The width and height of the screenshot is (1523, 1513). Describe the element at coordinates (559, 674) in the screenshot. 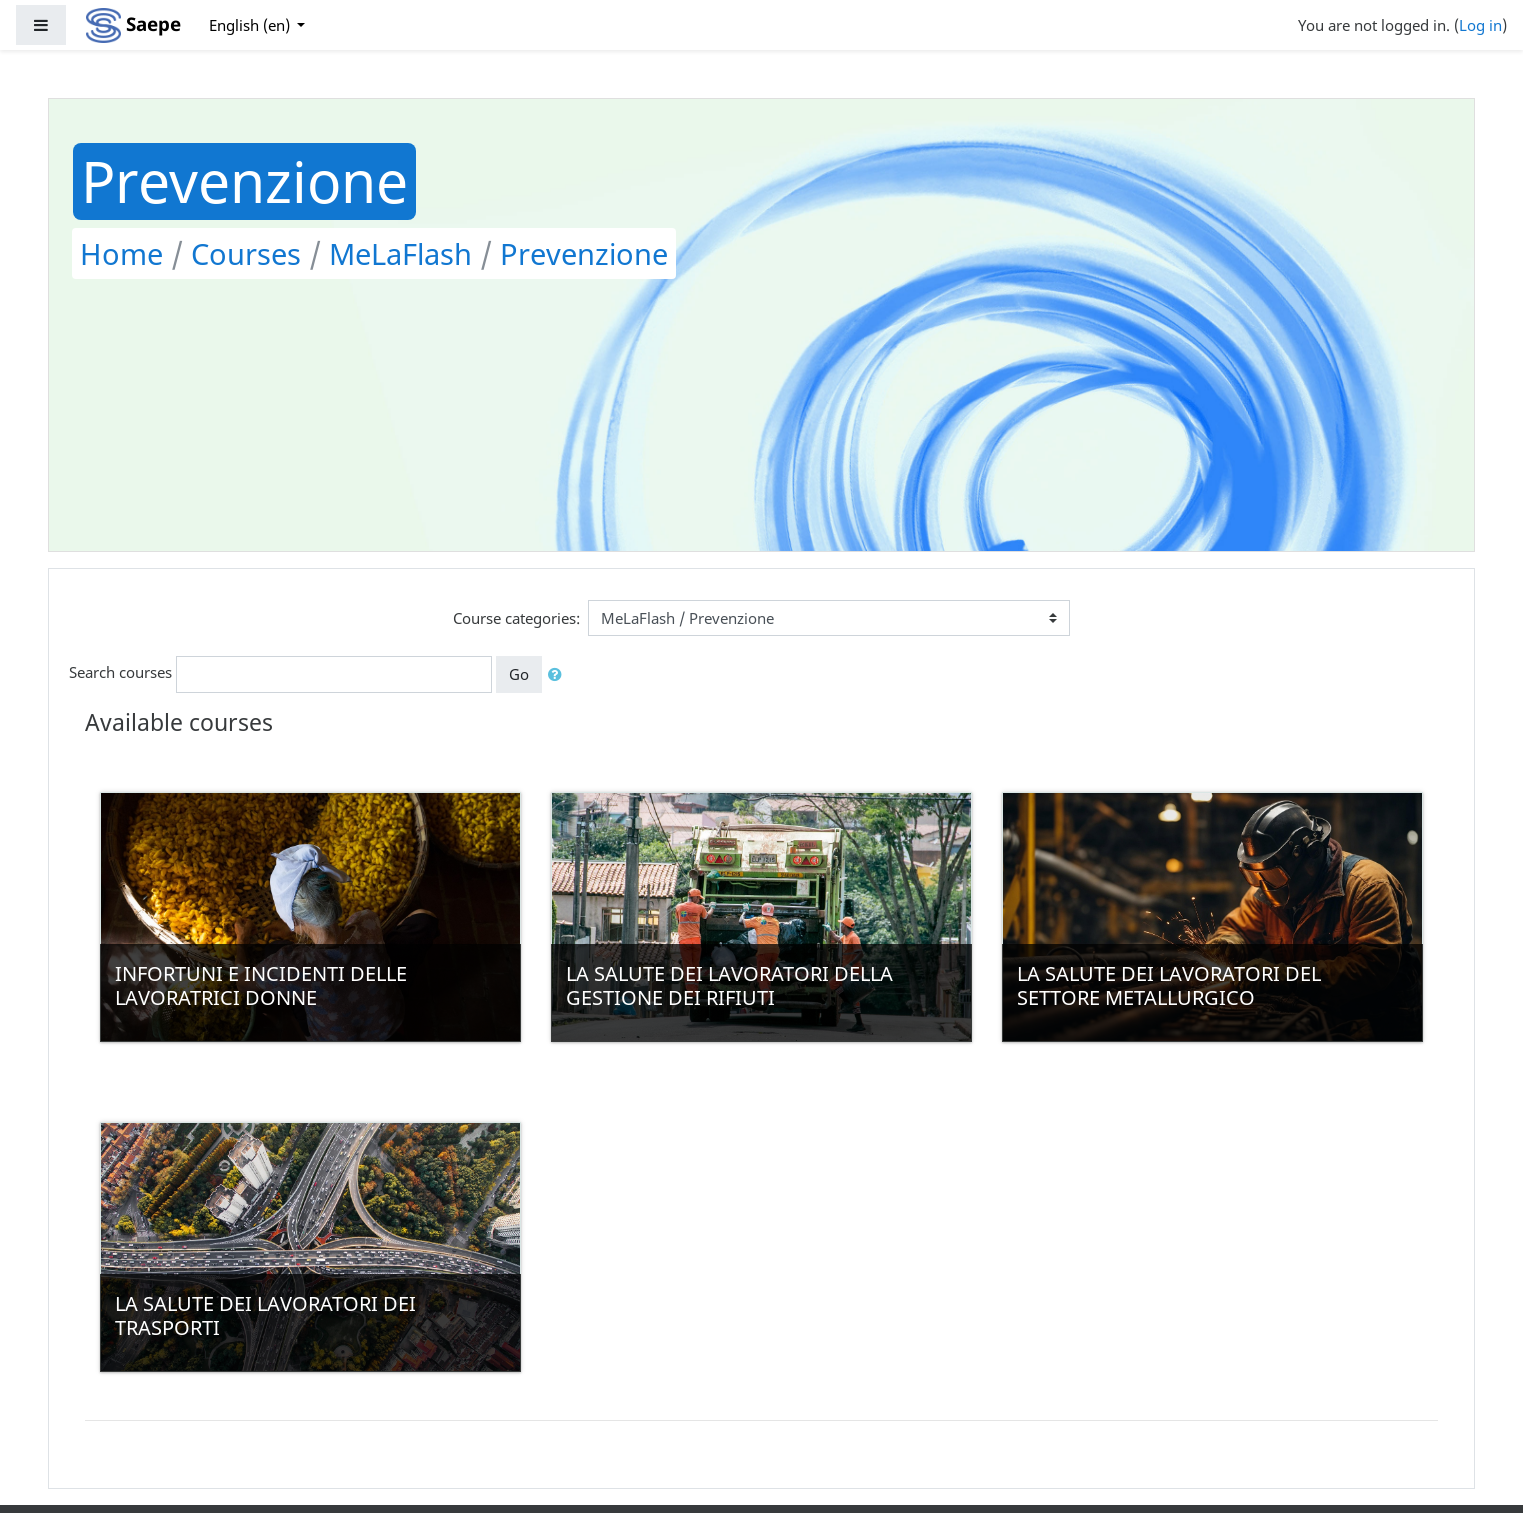

I see `[button]` at that location.